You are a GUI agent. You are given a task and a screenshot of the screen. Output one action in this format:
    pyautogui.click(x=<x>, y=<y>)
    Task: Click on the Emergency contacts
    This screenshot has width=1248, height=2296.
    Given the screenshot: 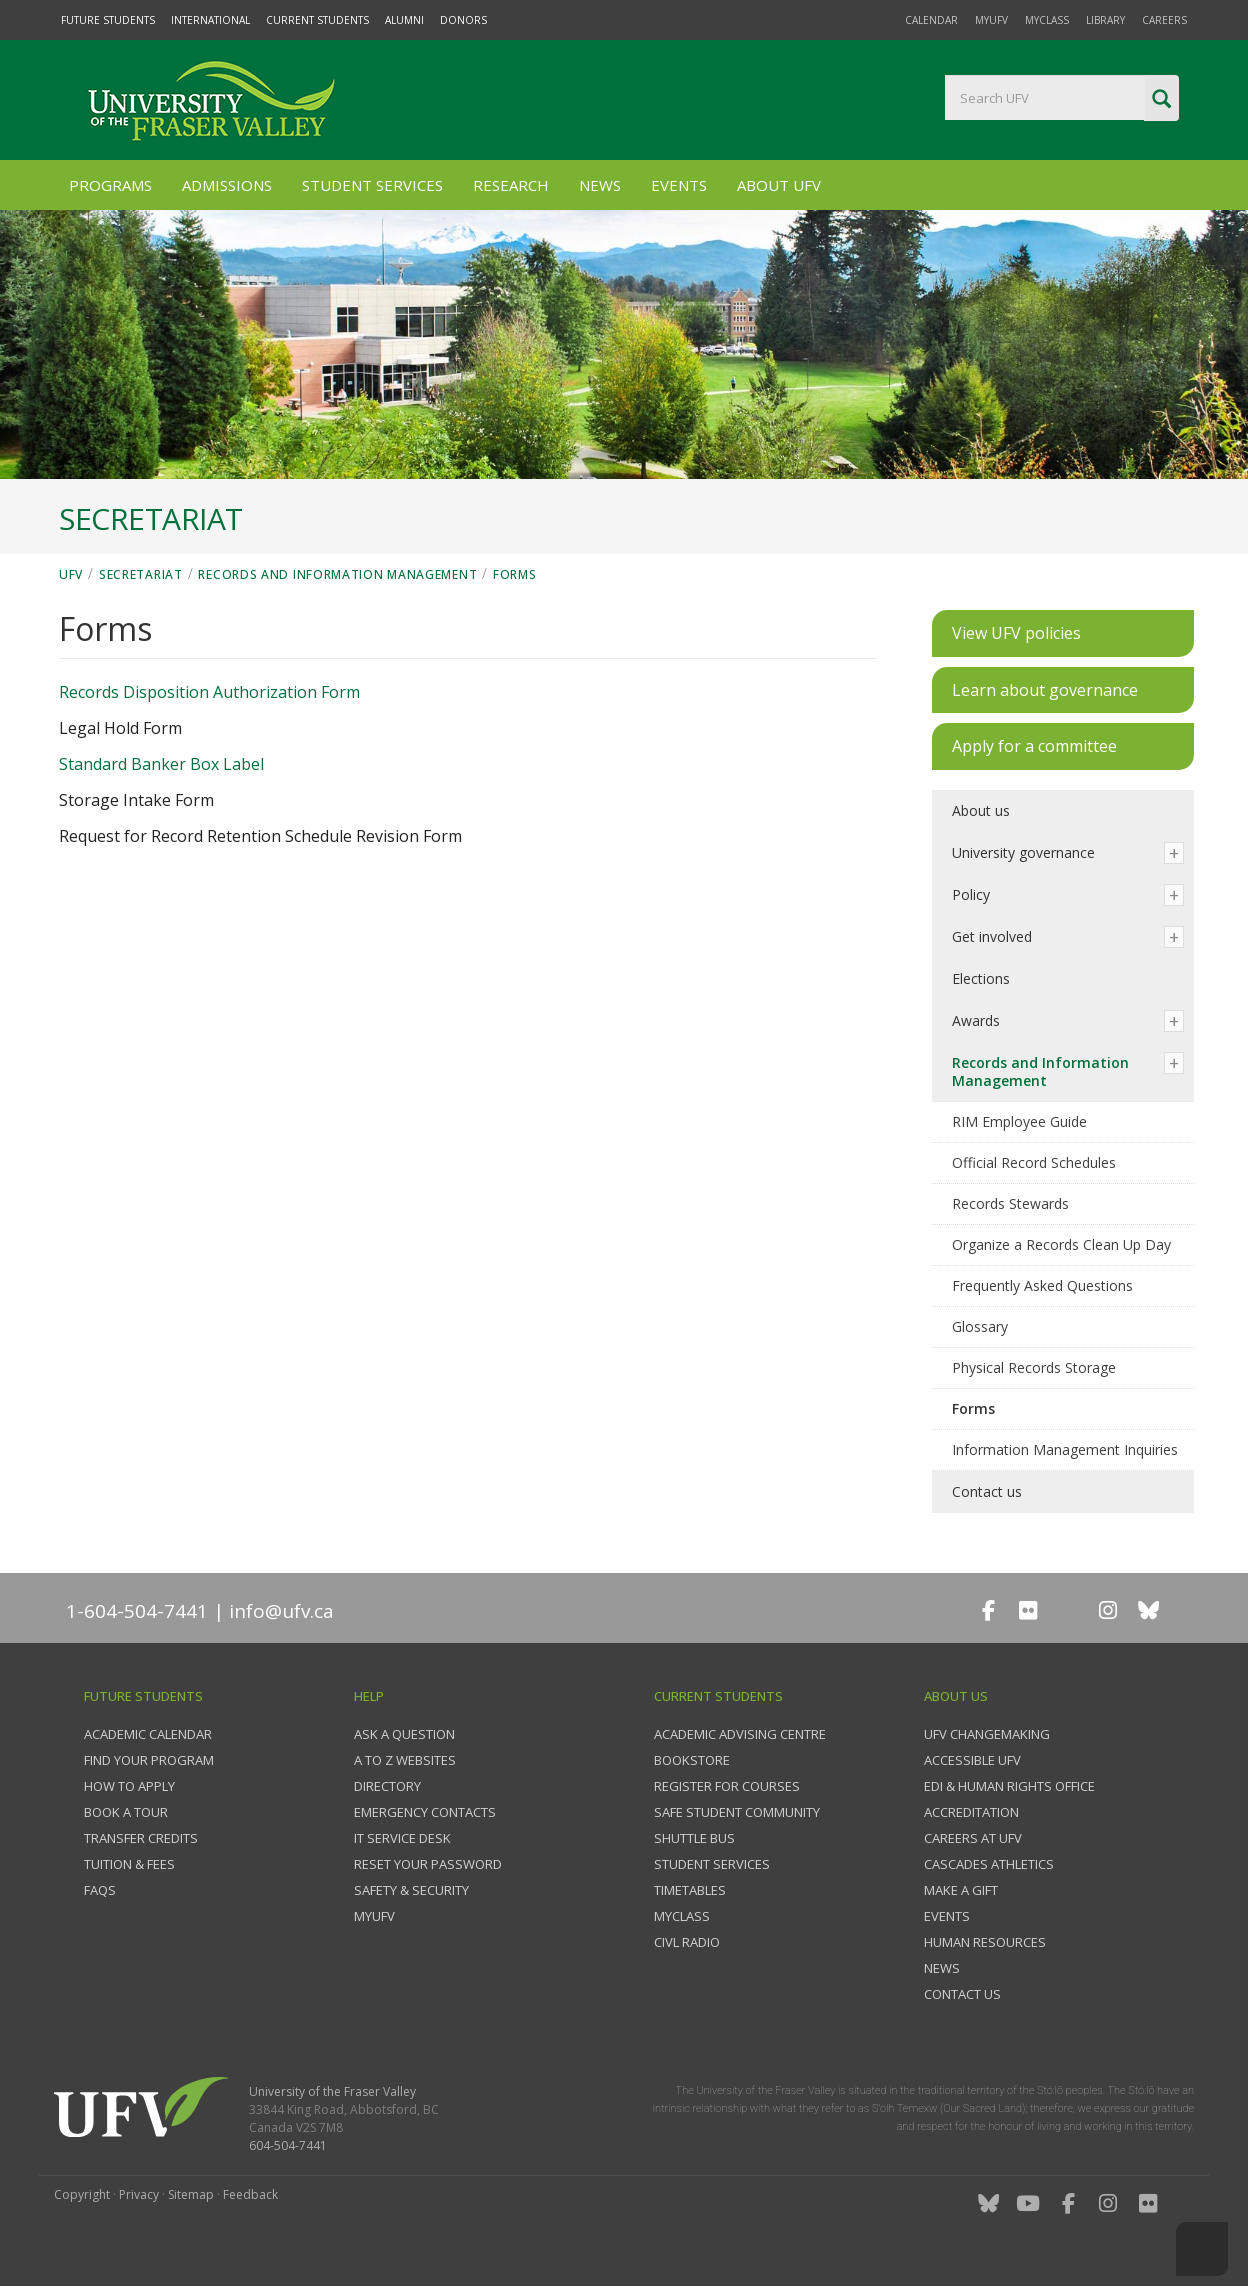 What is the action you would take?
    pyautogui.click(x=425, y=1812)
    